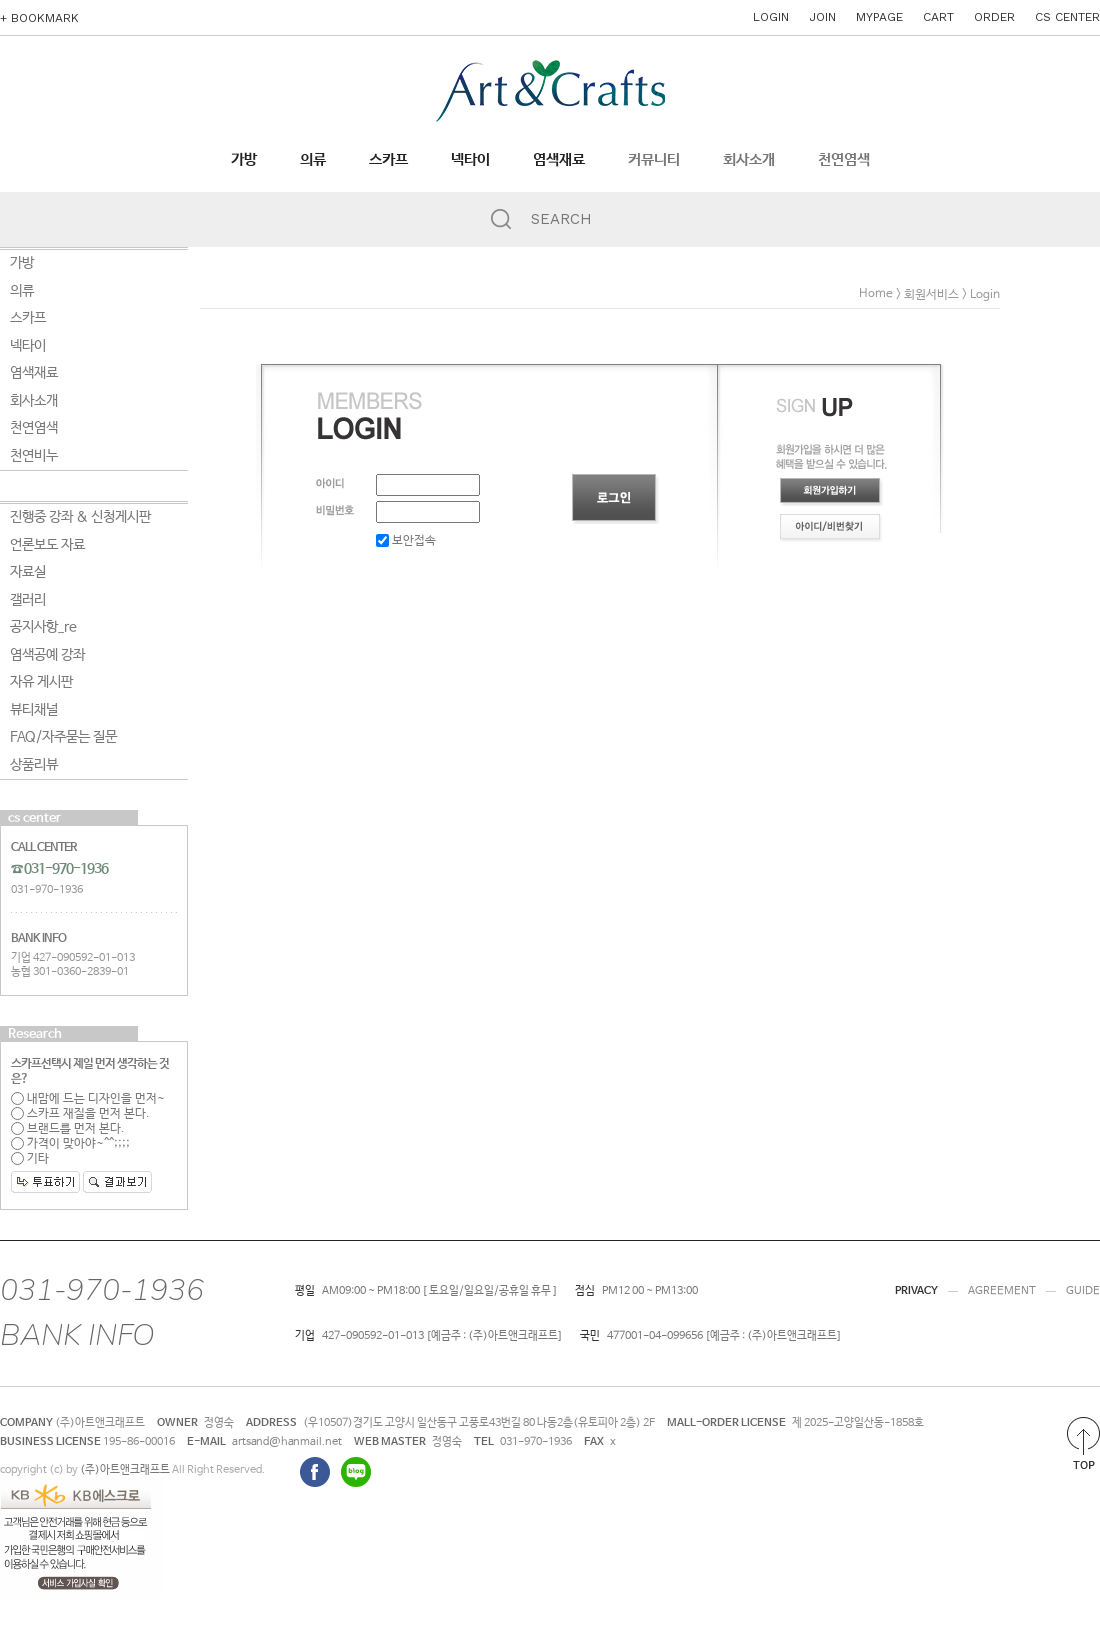  Describe the element at coordinates (34, 710) in the screenshot. I see `뷰티채널` at that location.